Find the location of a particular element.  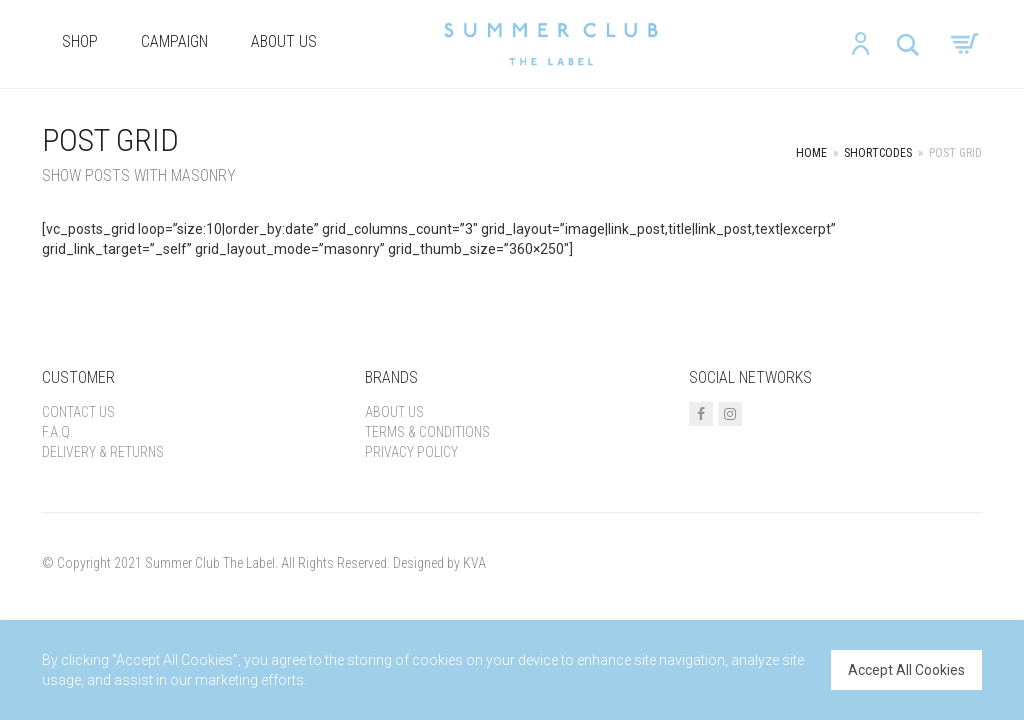

About us is located at coordinates (284, 41).